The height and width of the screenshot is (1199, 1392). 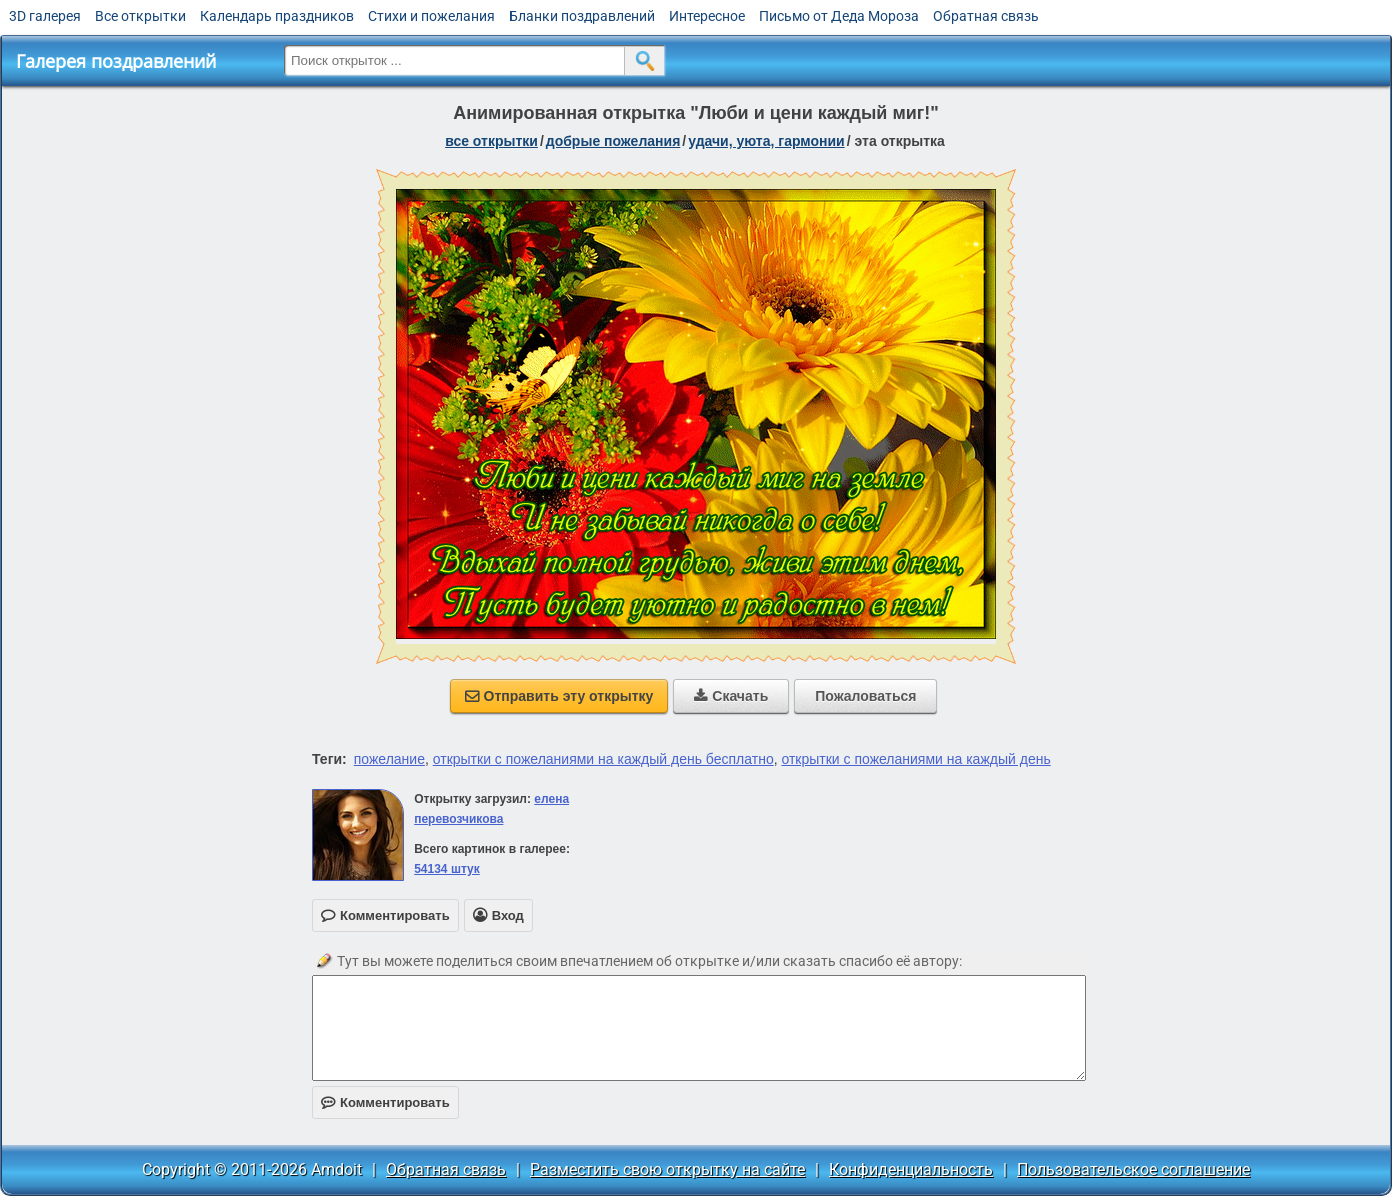 I want to click on Обратная связь, so click(x=986, y=16).